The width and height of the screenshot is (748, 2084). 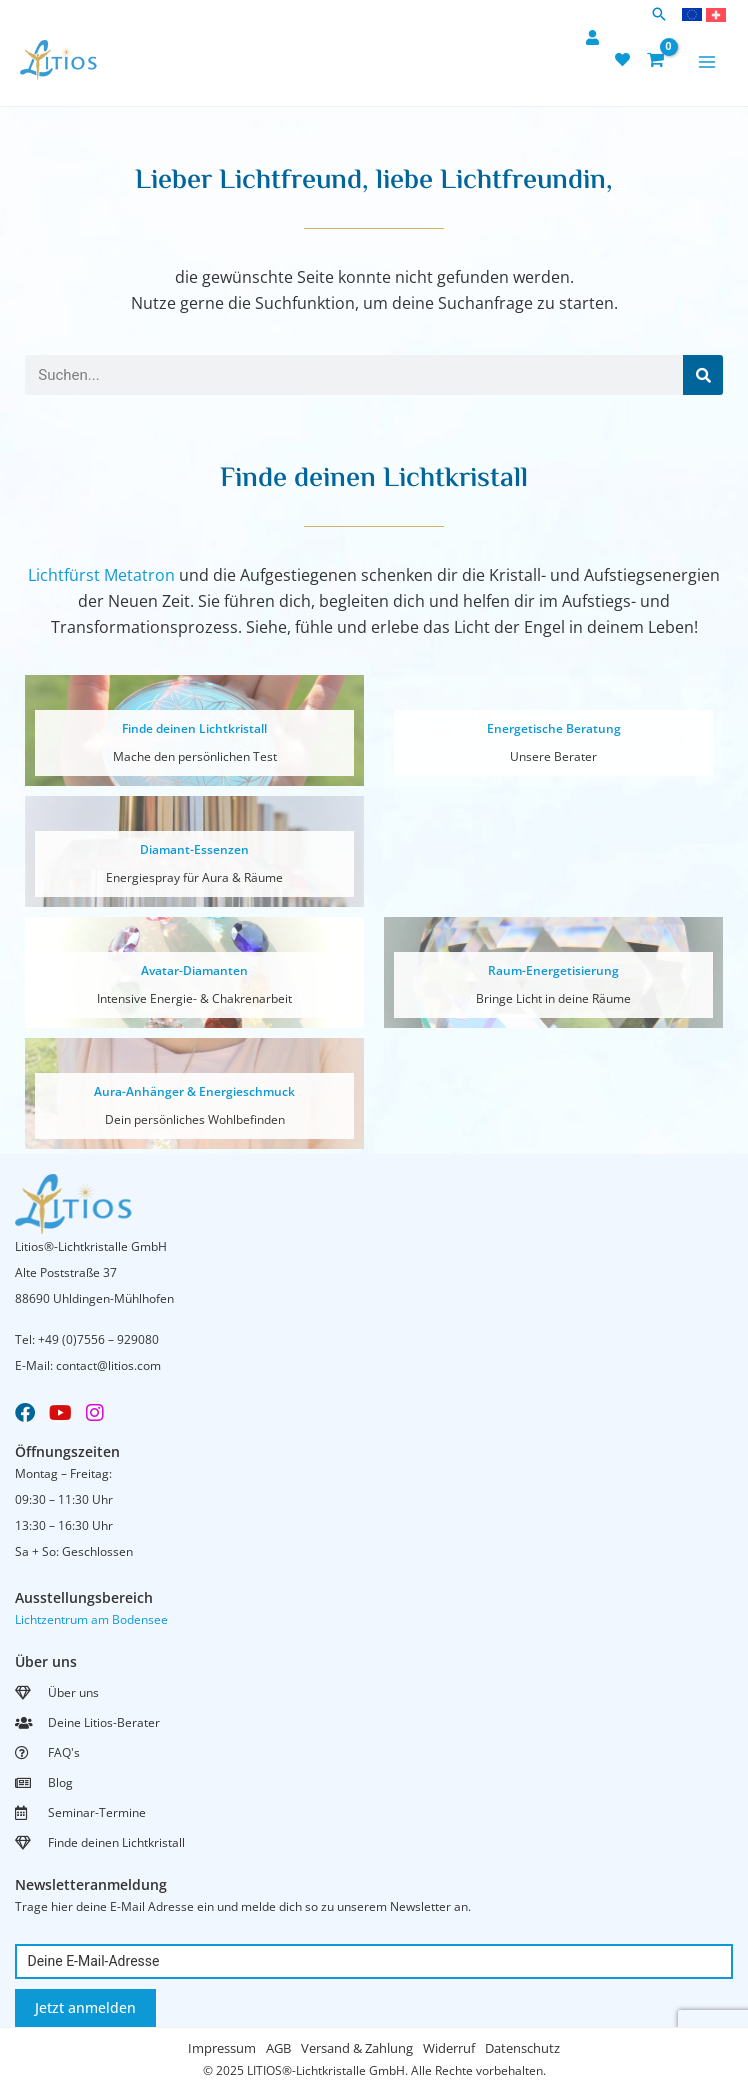 What do you see at coordinates (98, 1339) in the screenshot?
I see `+49 (0)7556 – 929080` at bounding box center [98, 1339].